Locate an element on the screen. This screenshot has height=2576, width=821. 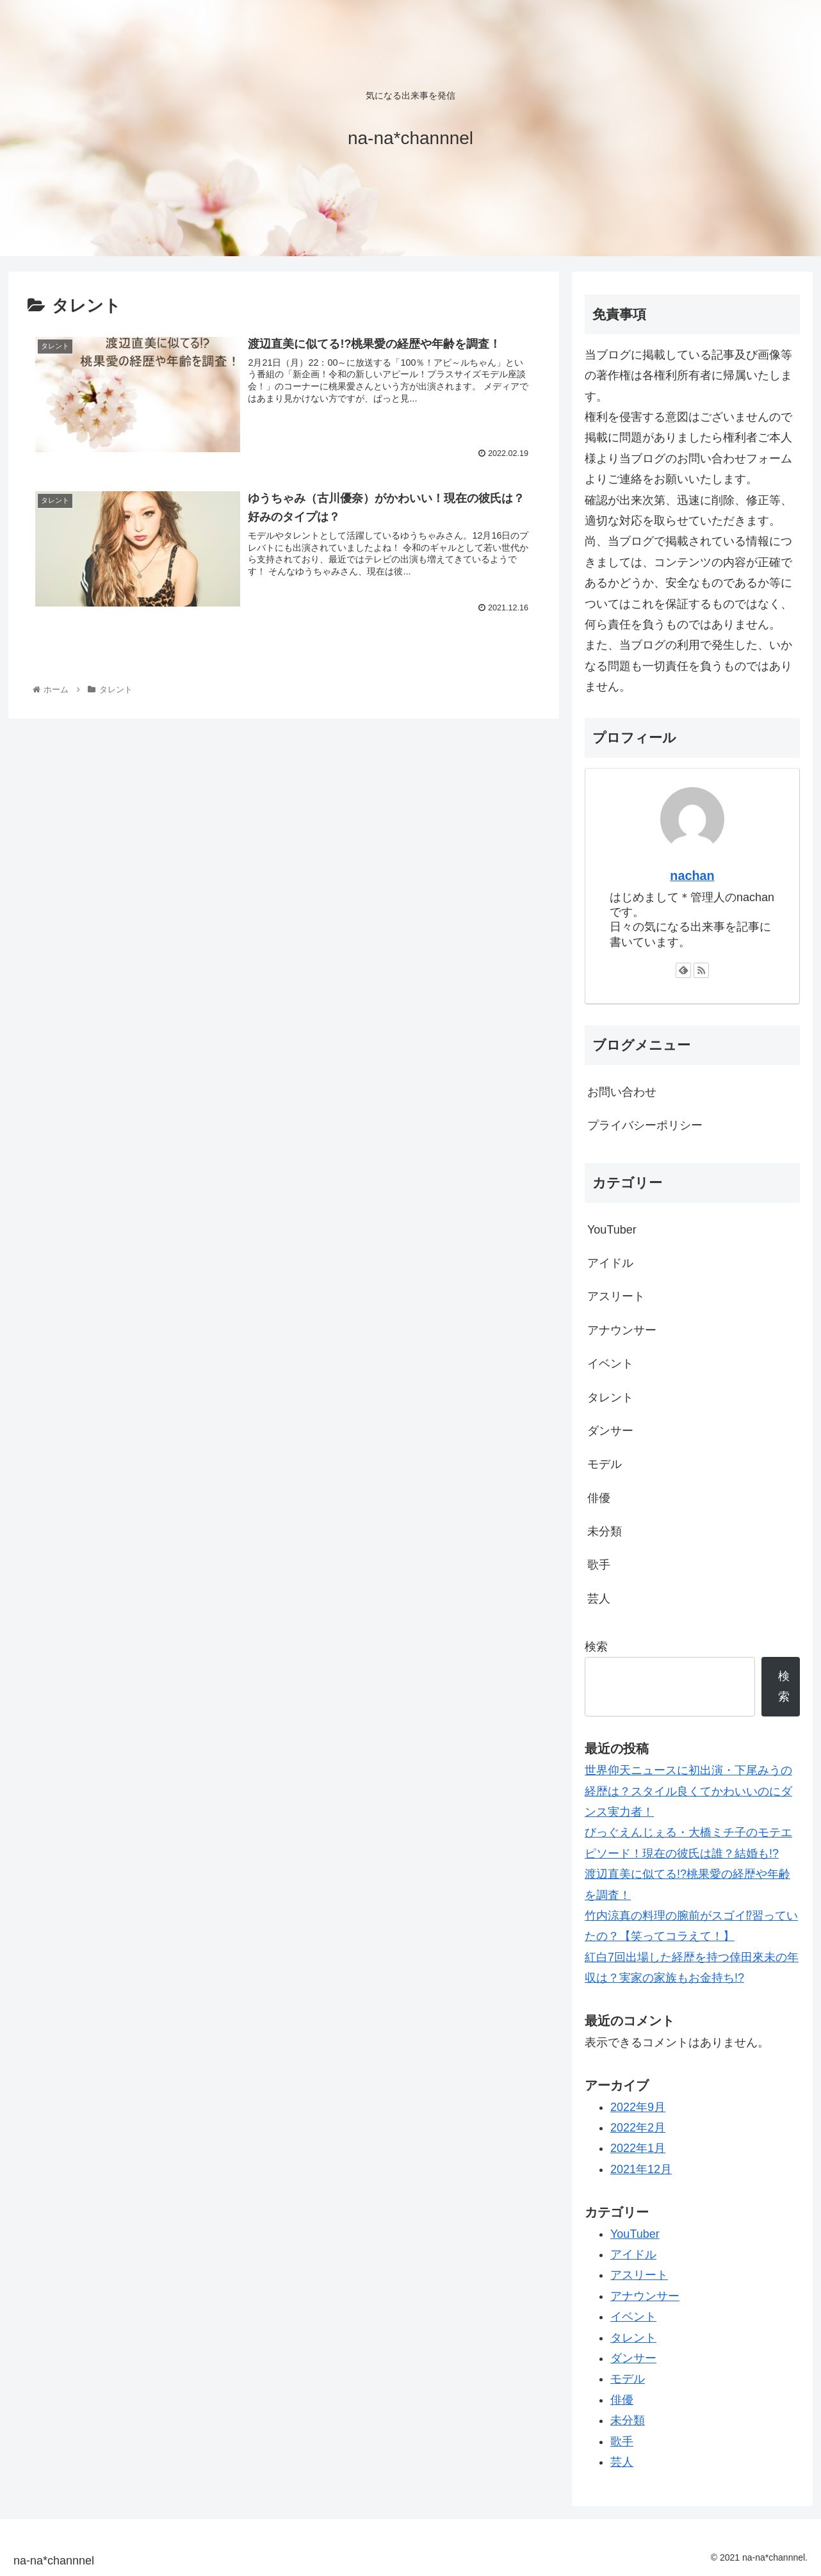
2022年9月 is located at coordinates (637, 2107).